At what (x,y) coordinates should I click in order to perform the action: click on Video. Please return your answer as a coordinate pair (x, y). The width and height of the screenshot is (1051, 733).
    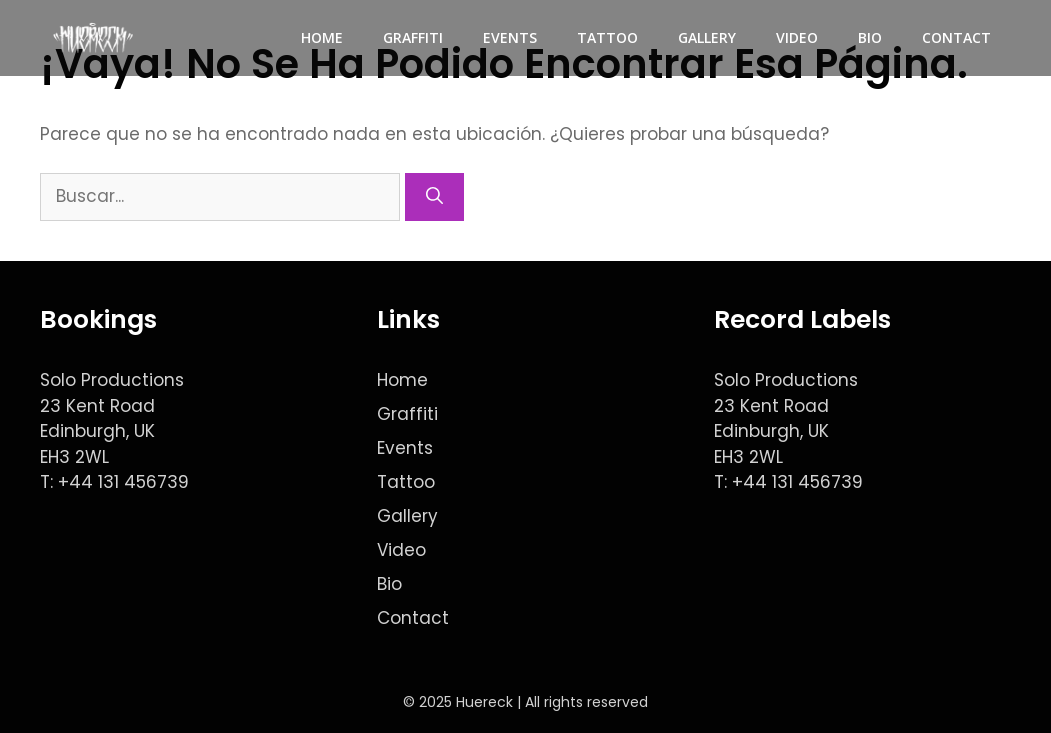
    Looking at the image, I should click on (797, 37).